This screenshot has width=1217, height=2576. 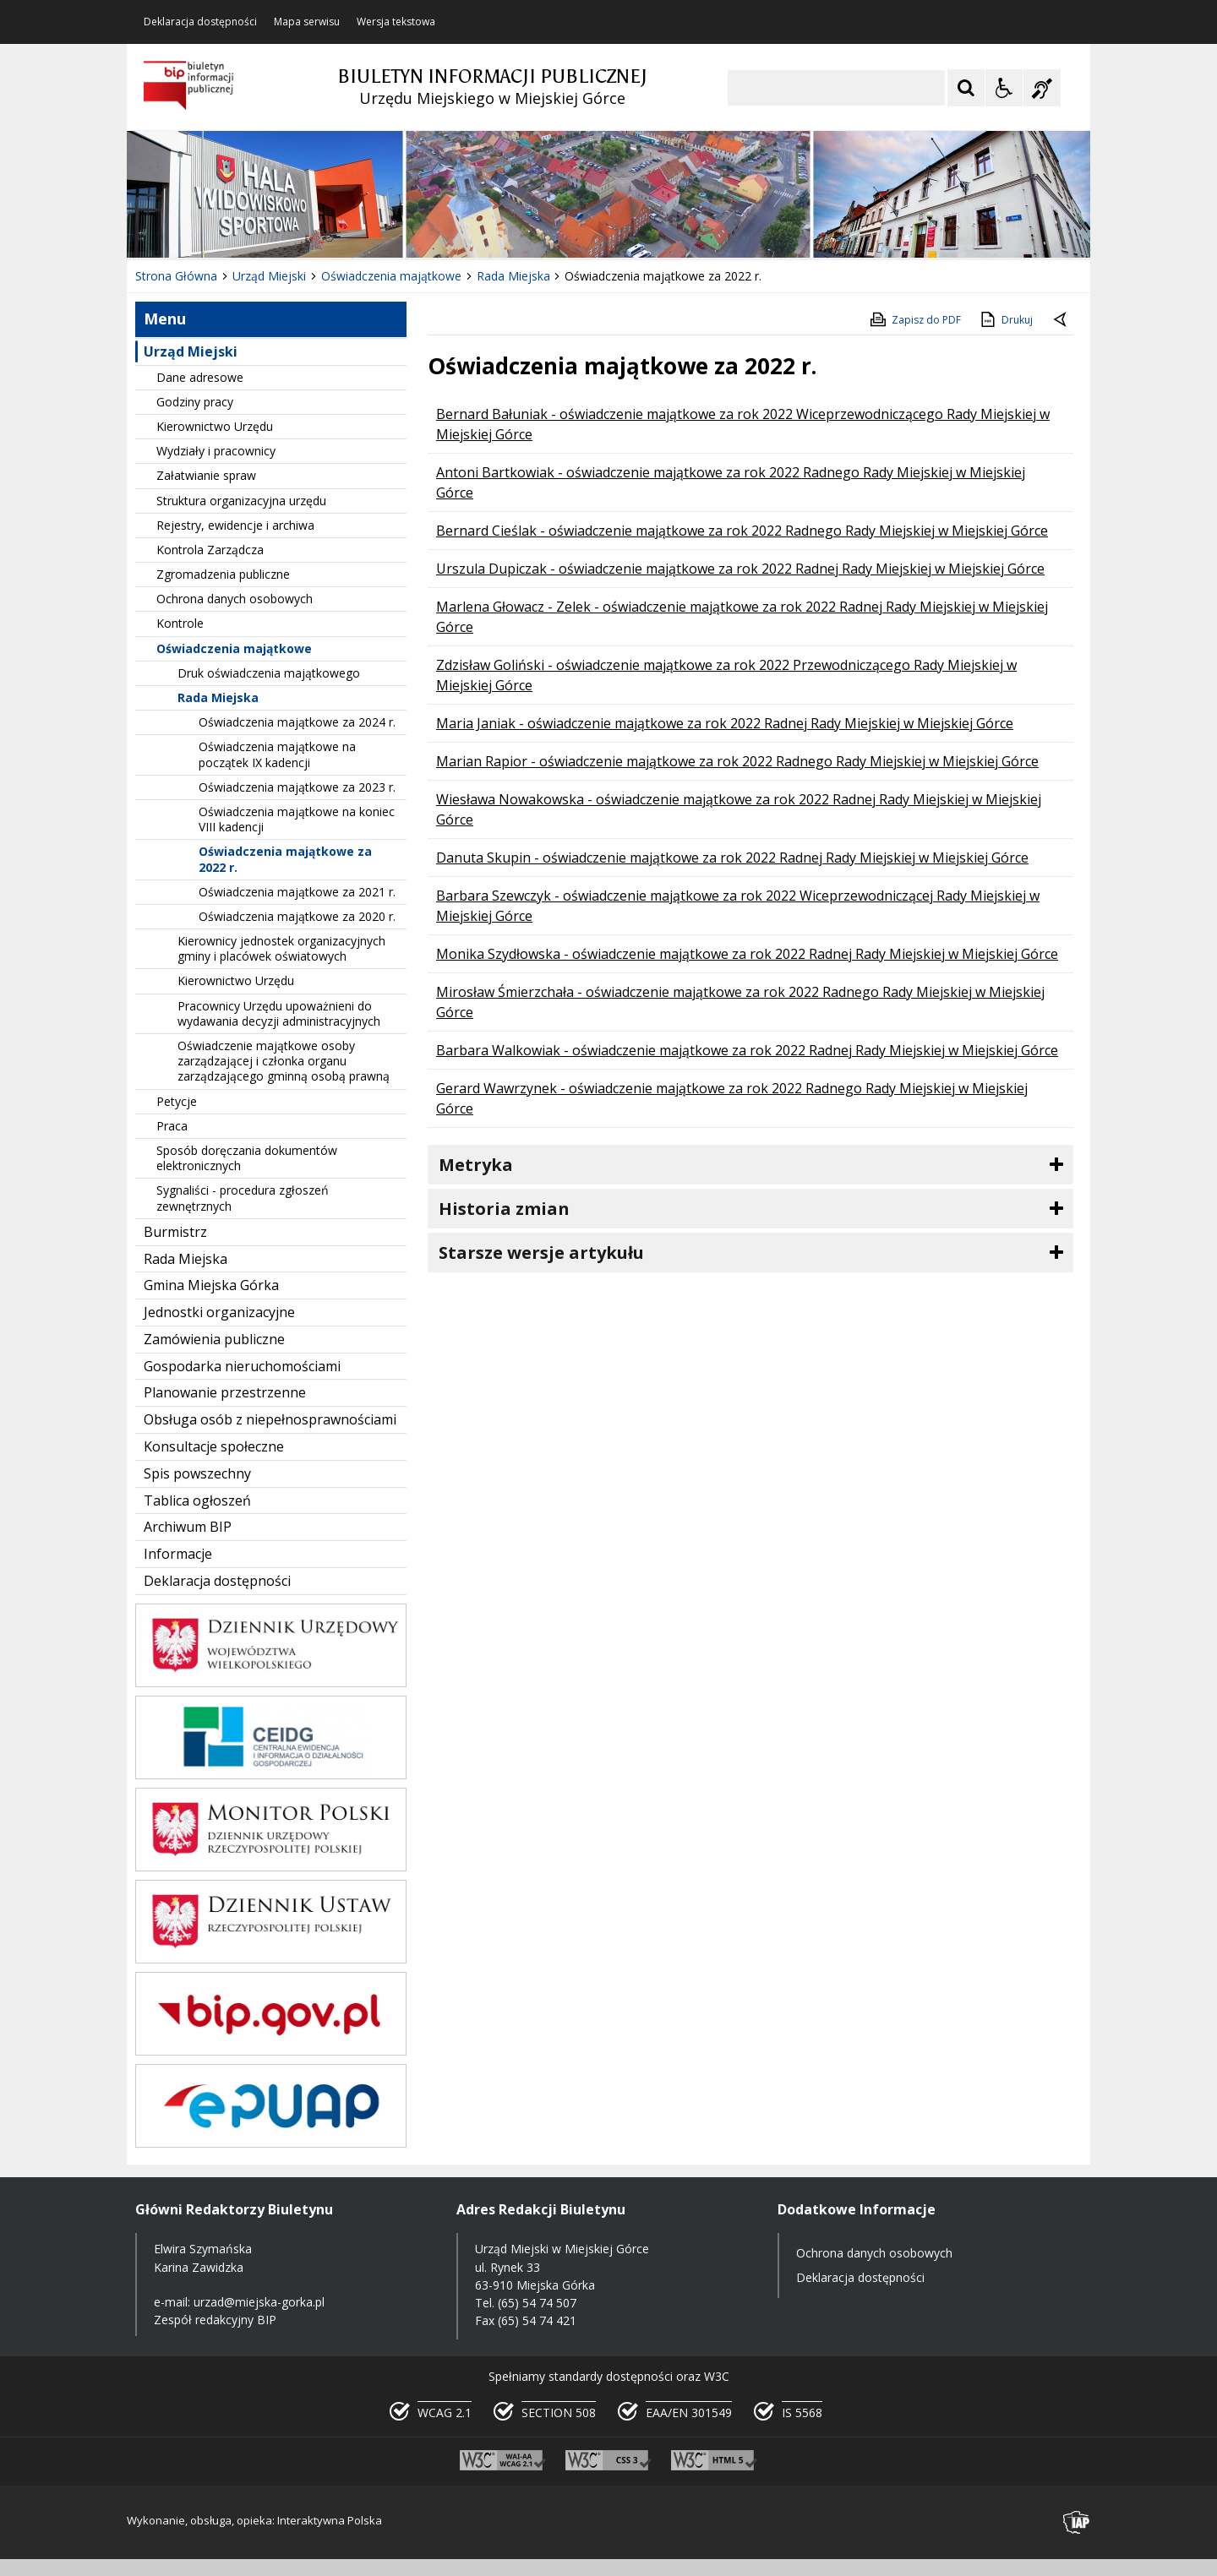 I want to click on Dane adresowe, so click(x=199, y=377).